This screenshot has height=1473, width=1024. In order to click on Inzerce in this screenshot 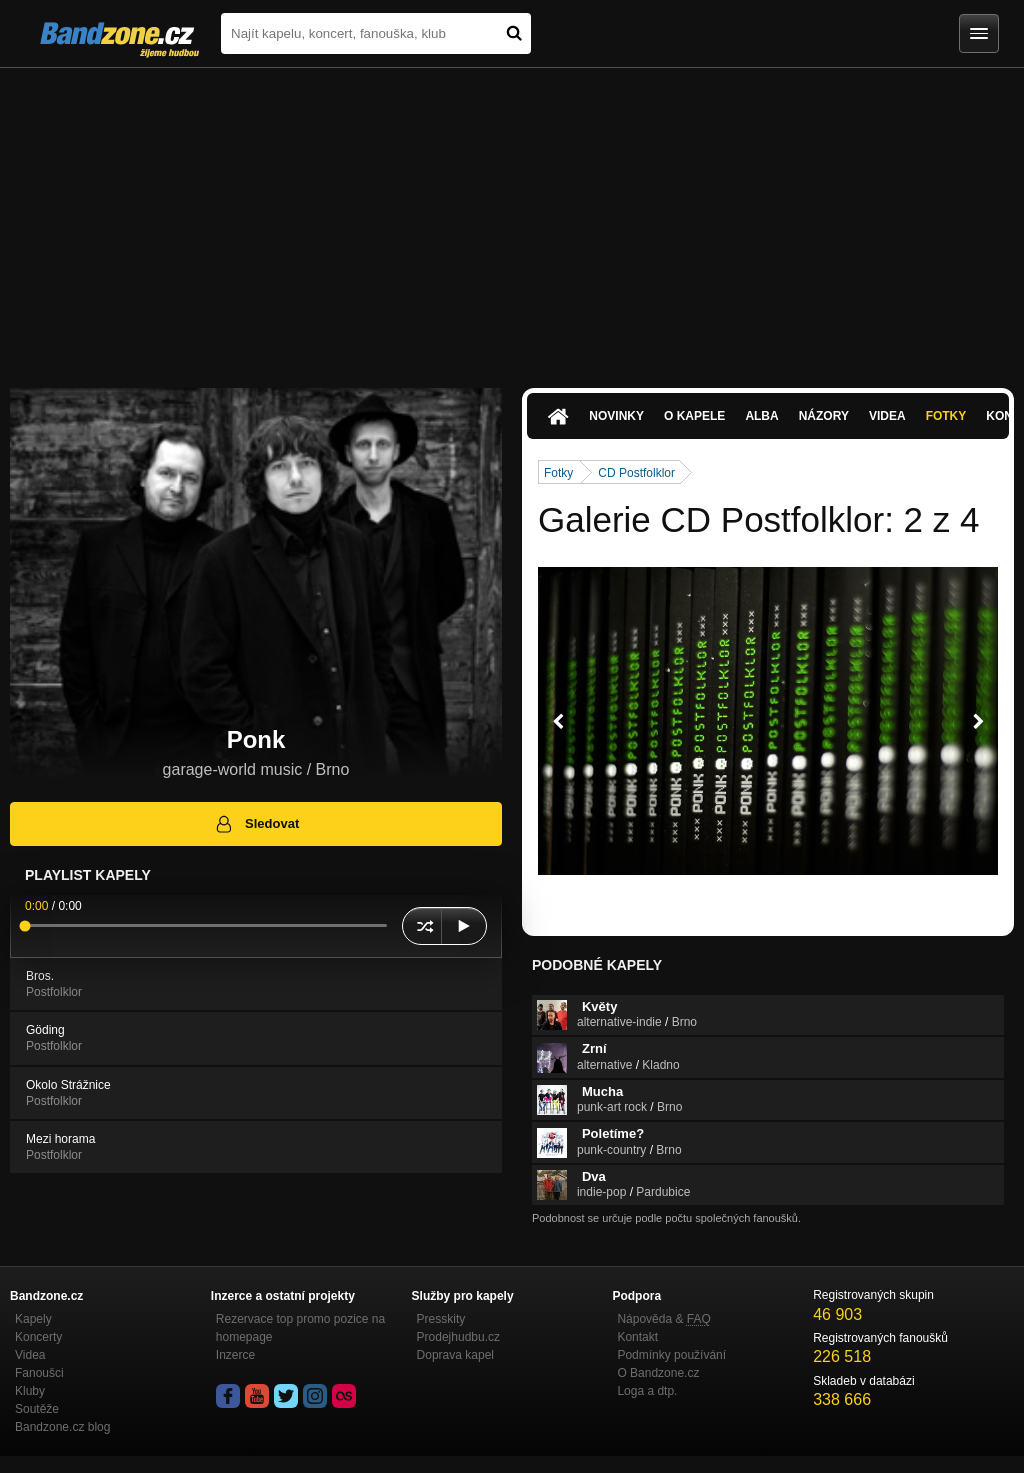, I will do `click(235, 1355)`.